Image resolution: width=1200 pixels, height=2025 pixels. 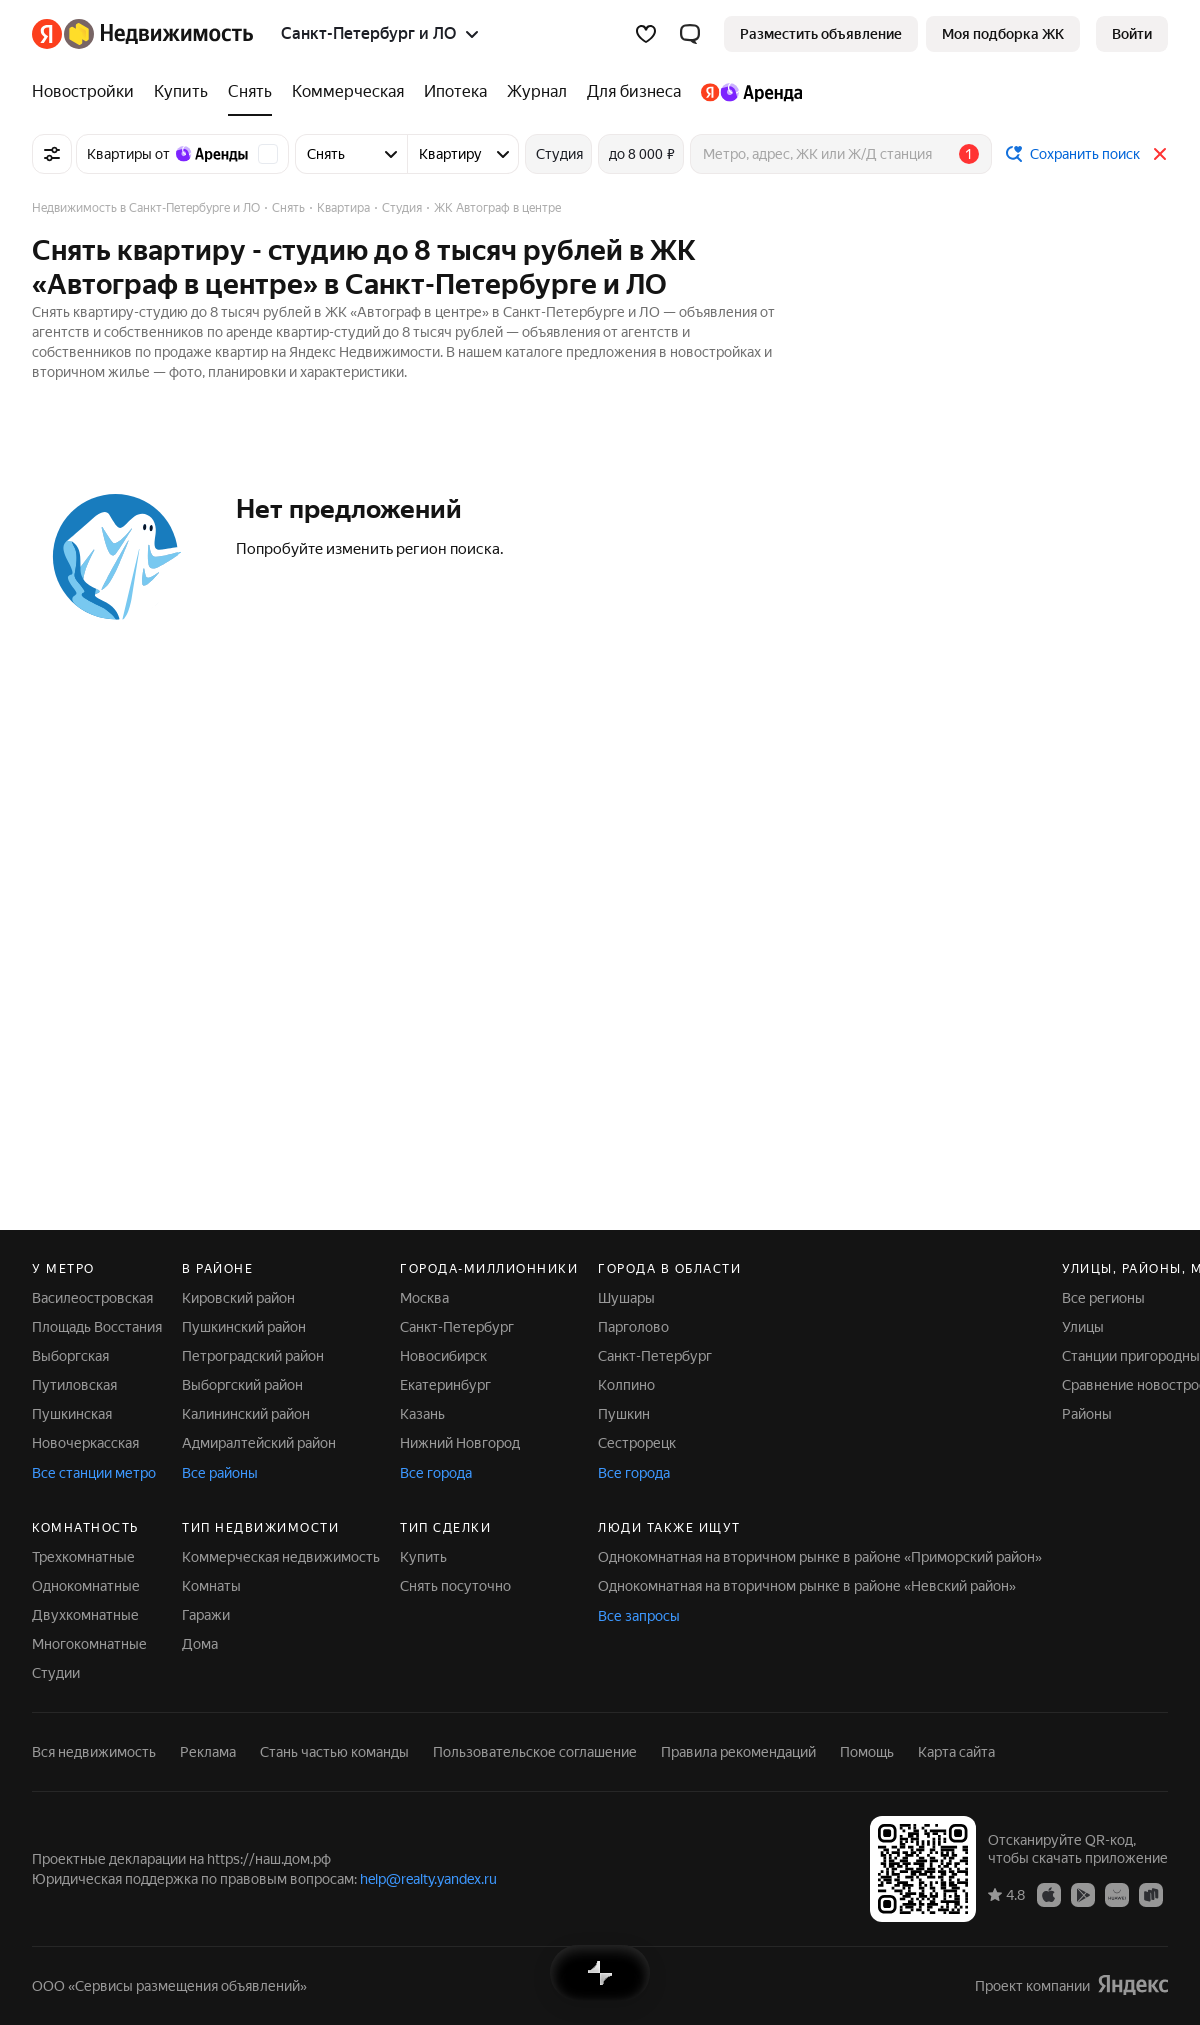 I want to click on Адмиралтейский район, so click(x=259, y=1443).